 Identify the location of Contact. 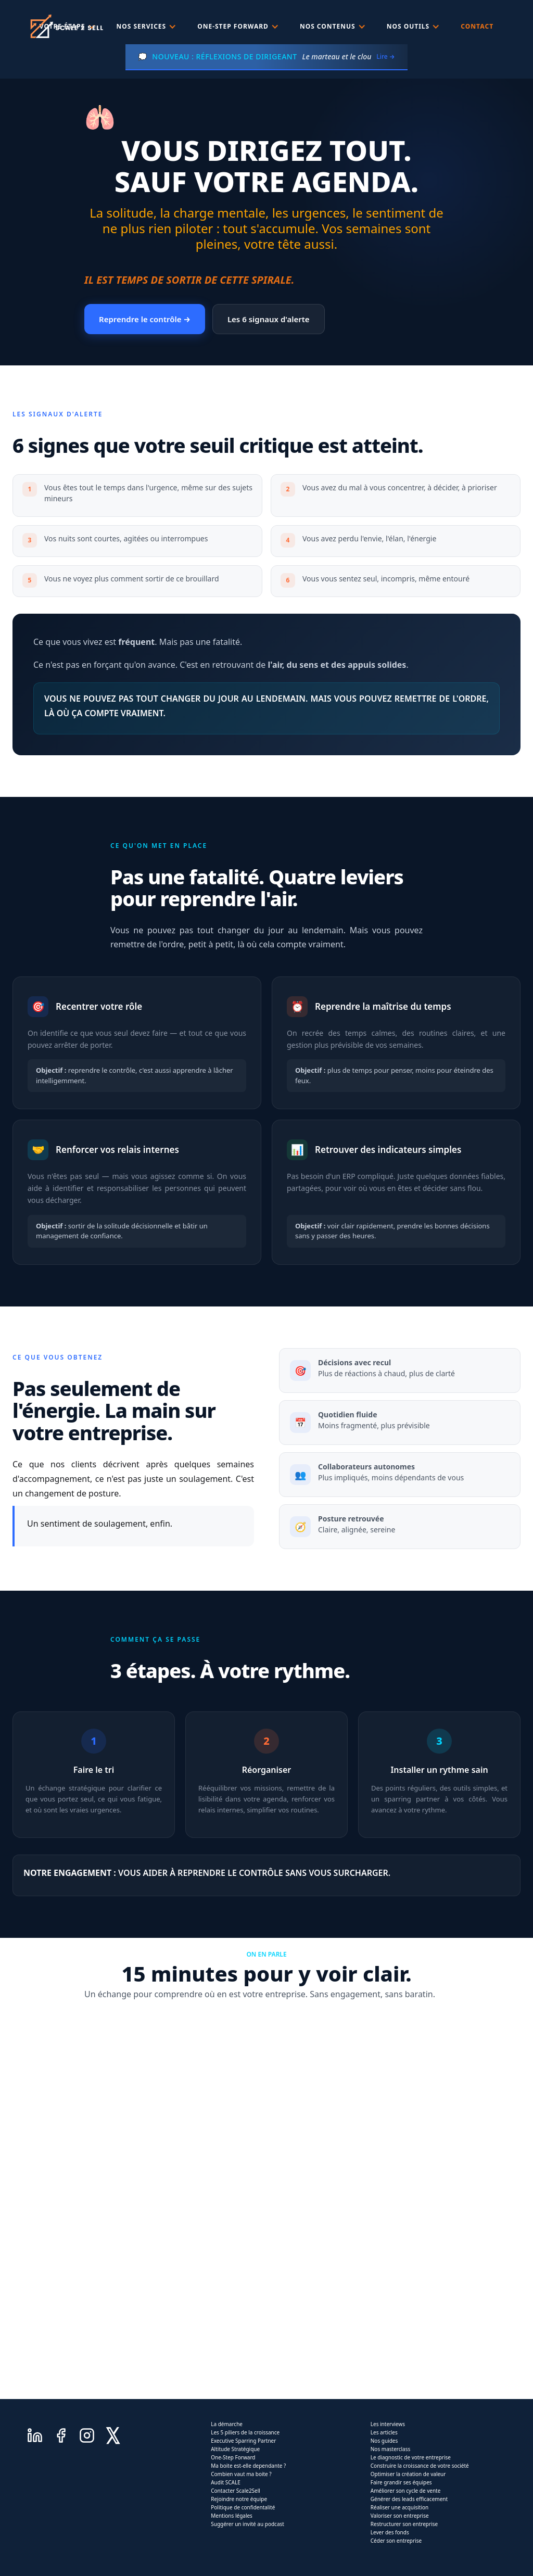
(477, 26).